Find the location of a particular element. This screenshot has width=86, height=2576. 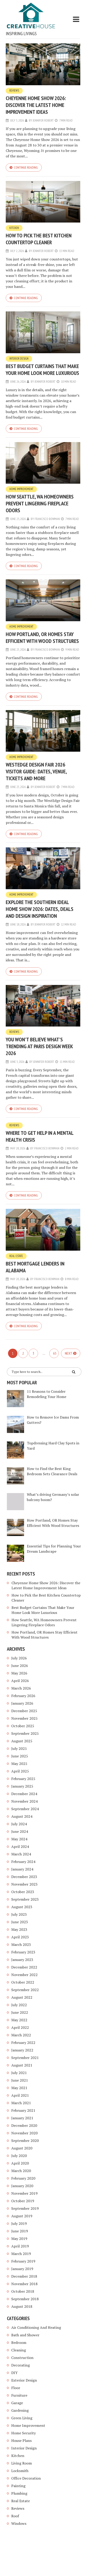

November 2024 is located at coordinates (24, 1801).